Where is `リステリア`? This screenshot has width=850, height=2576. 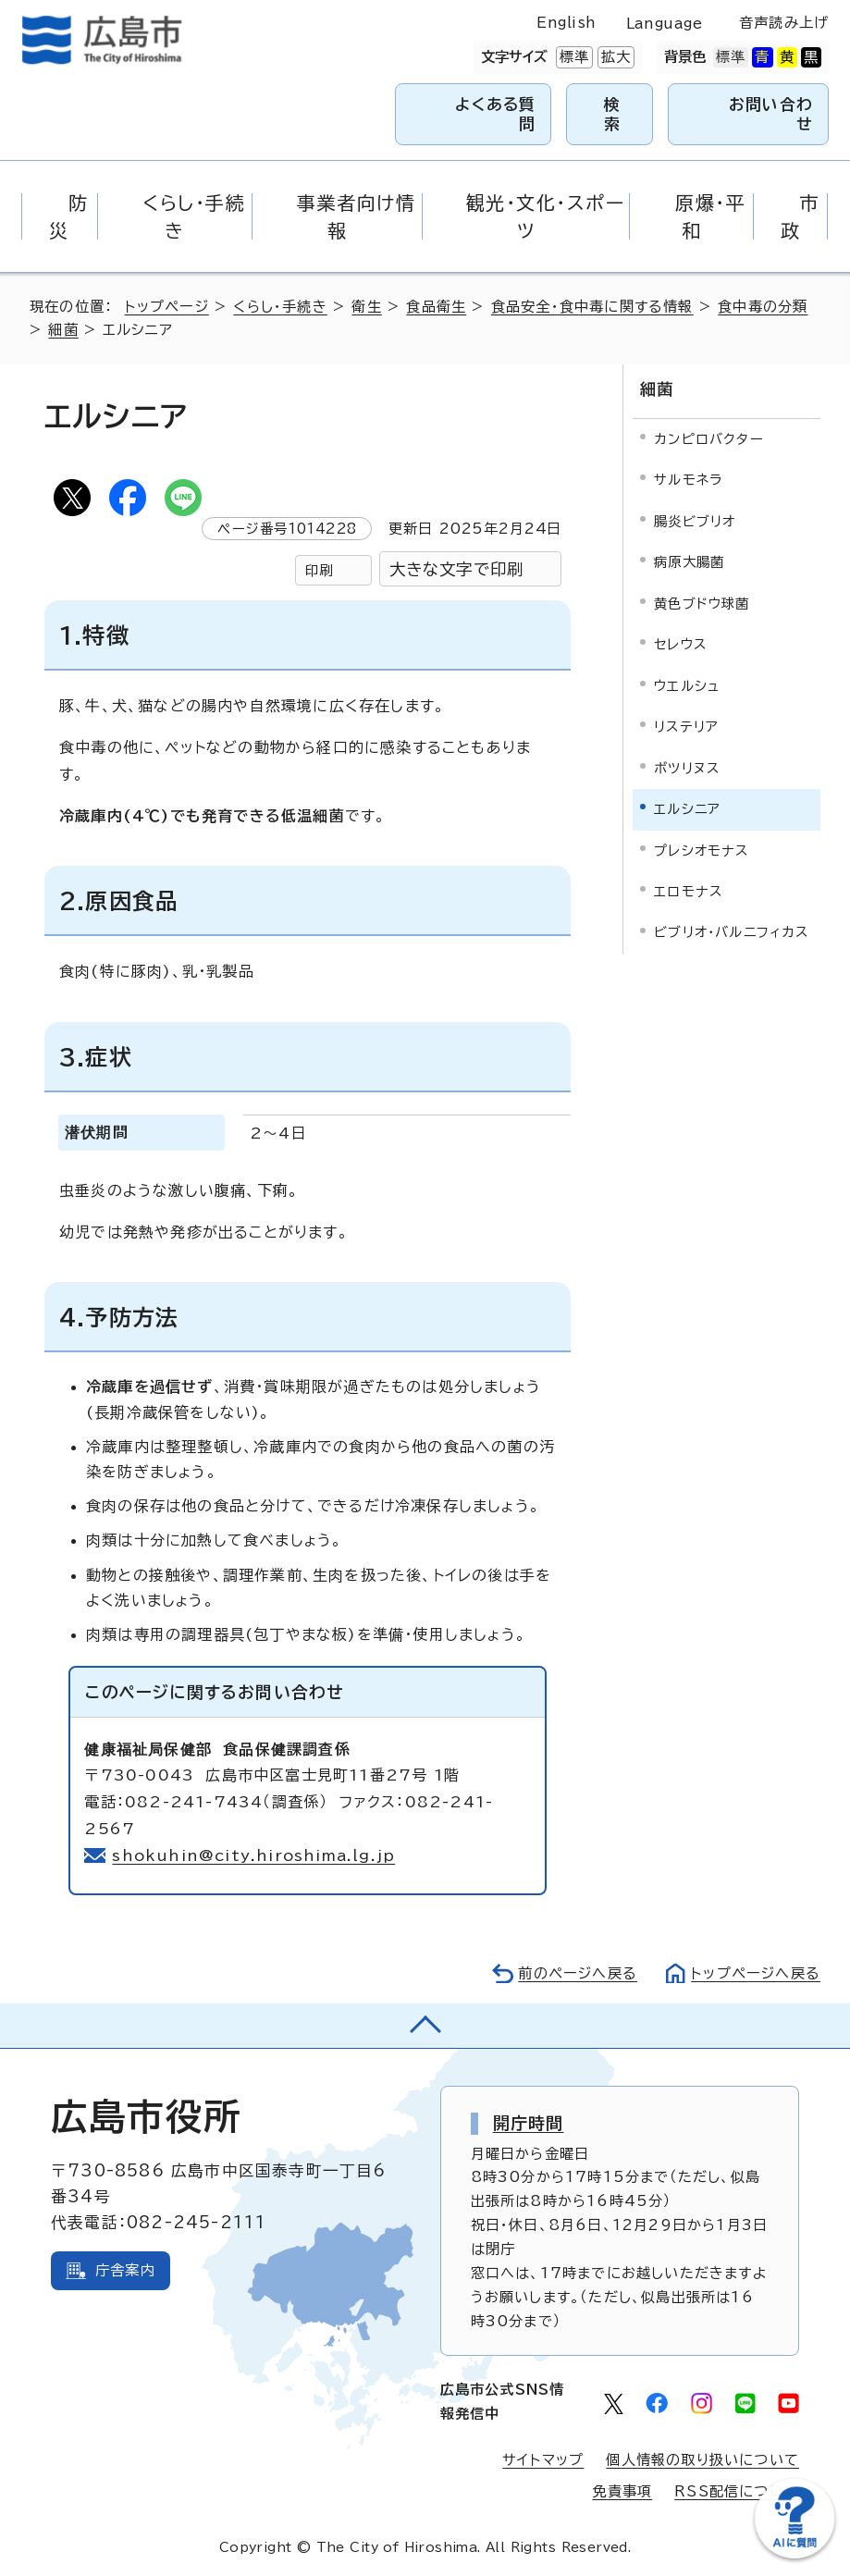
リステリア is located at coordinates (686, 726).